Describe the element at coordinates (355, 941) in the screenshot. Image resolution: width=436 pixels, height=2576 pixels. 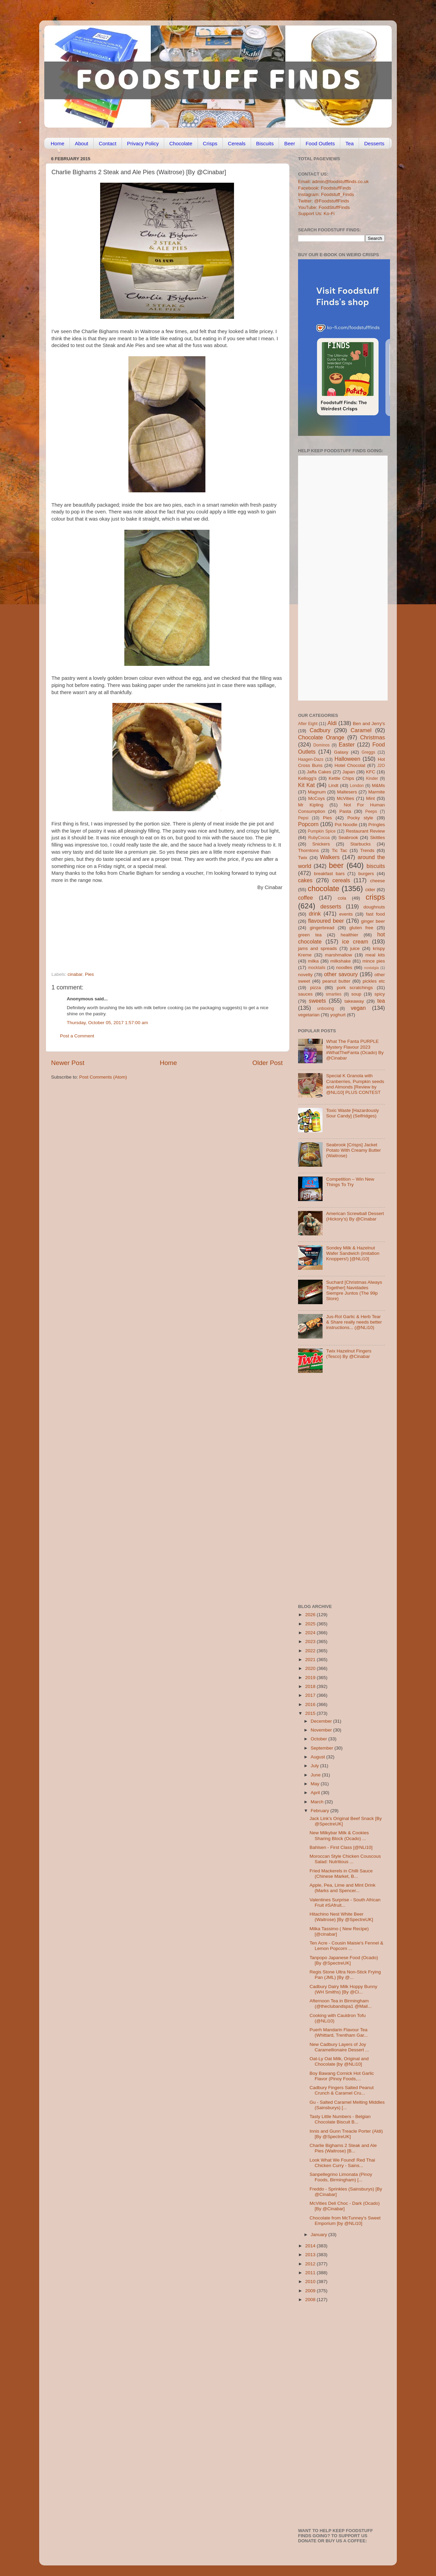
I see `ice cream` at that location.